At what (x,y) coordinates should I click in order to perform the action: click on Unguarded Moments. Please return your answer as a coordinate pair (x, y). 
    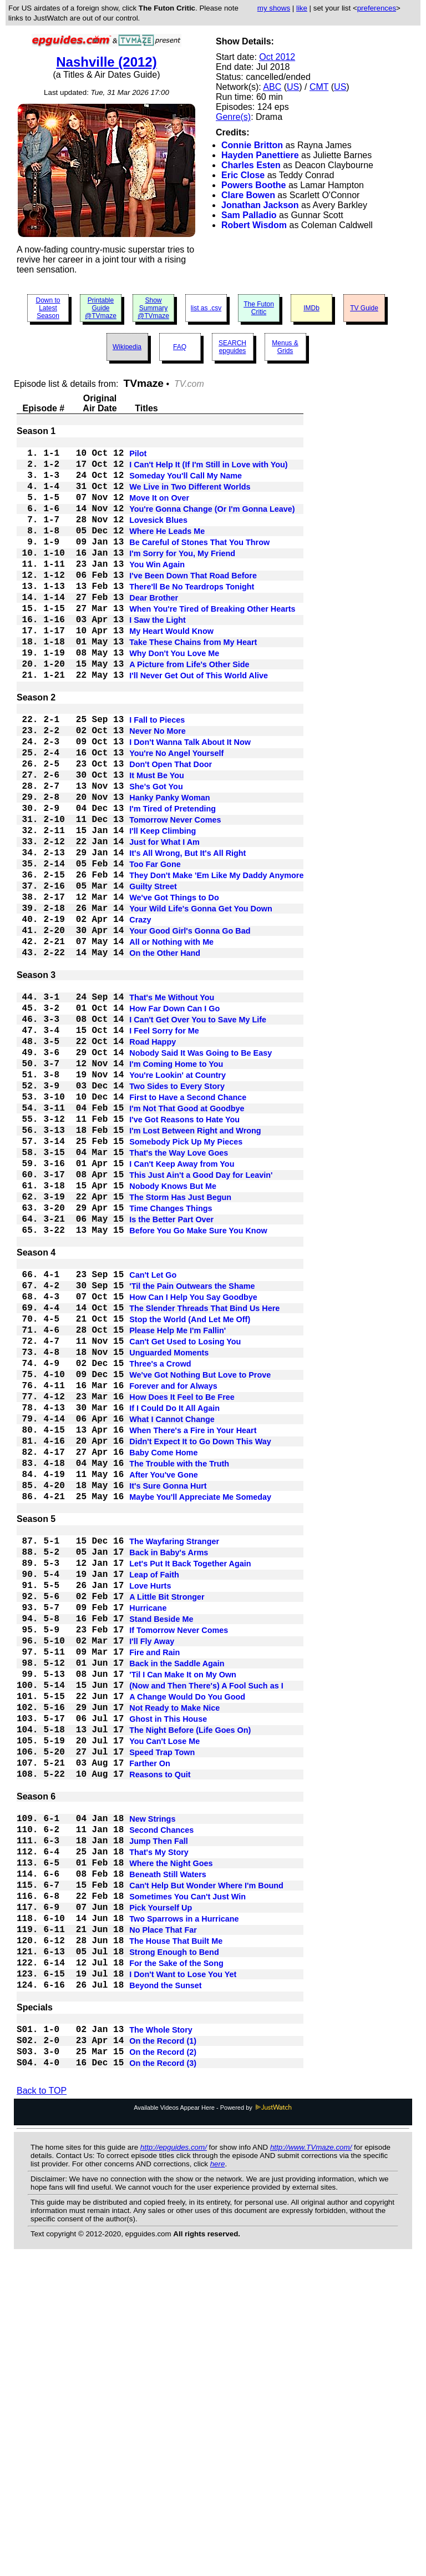
    Looking at the image, I should click on (169, 1529).